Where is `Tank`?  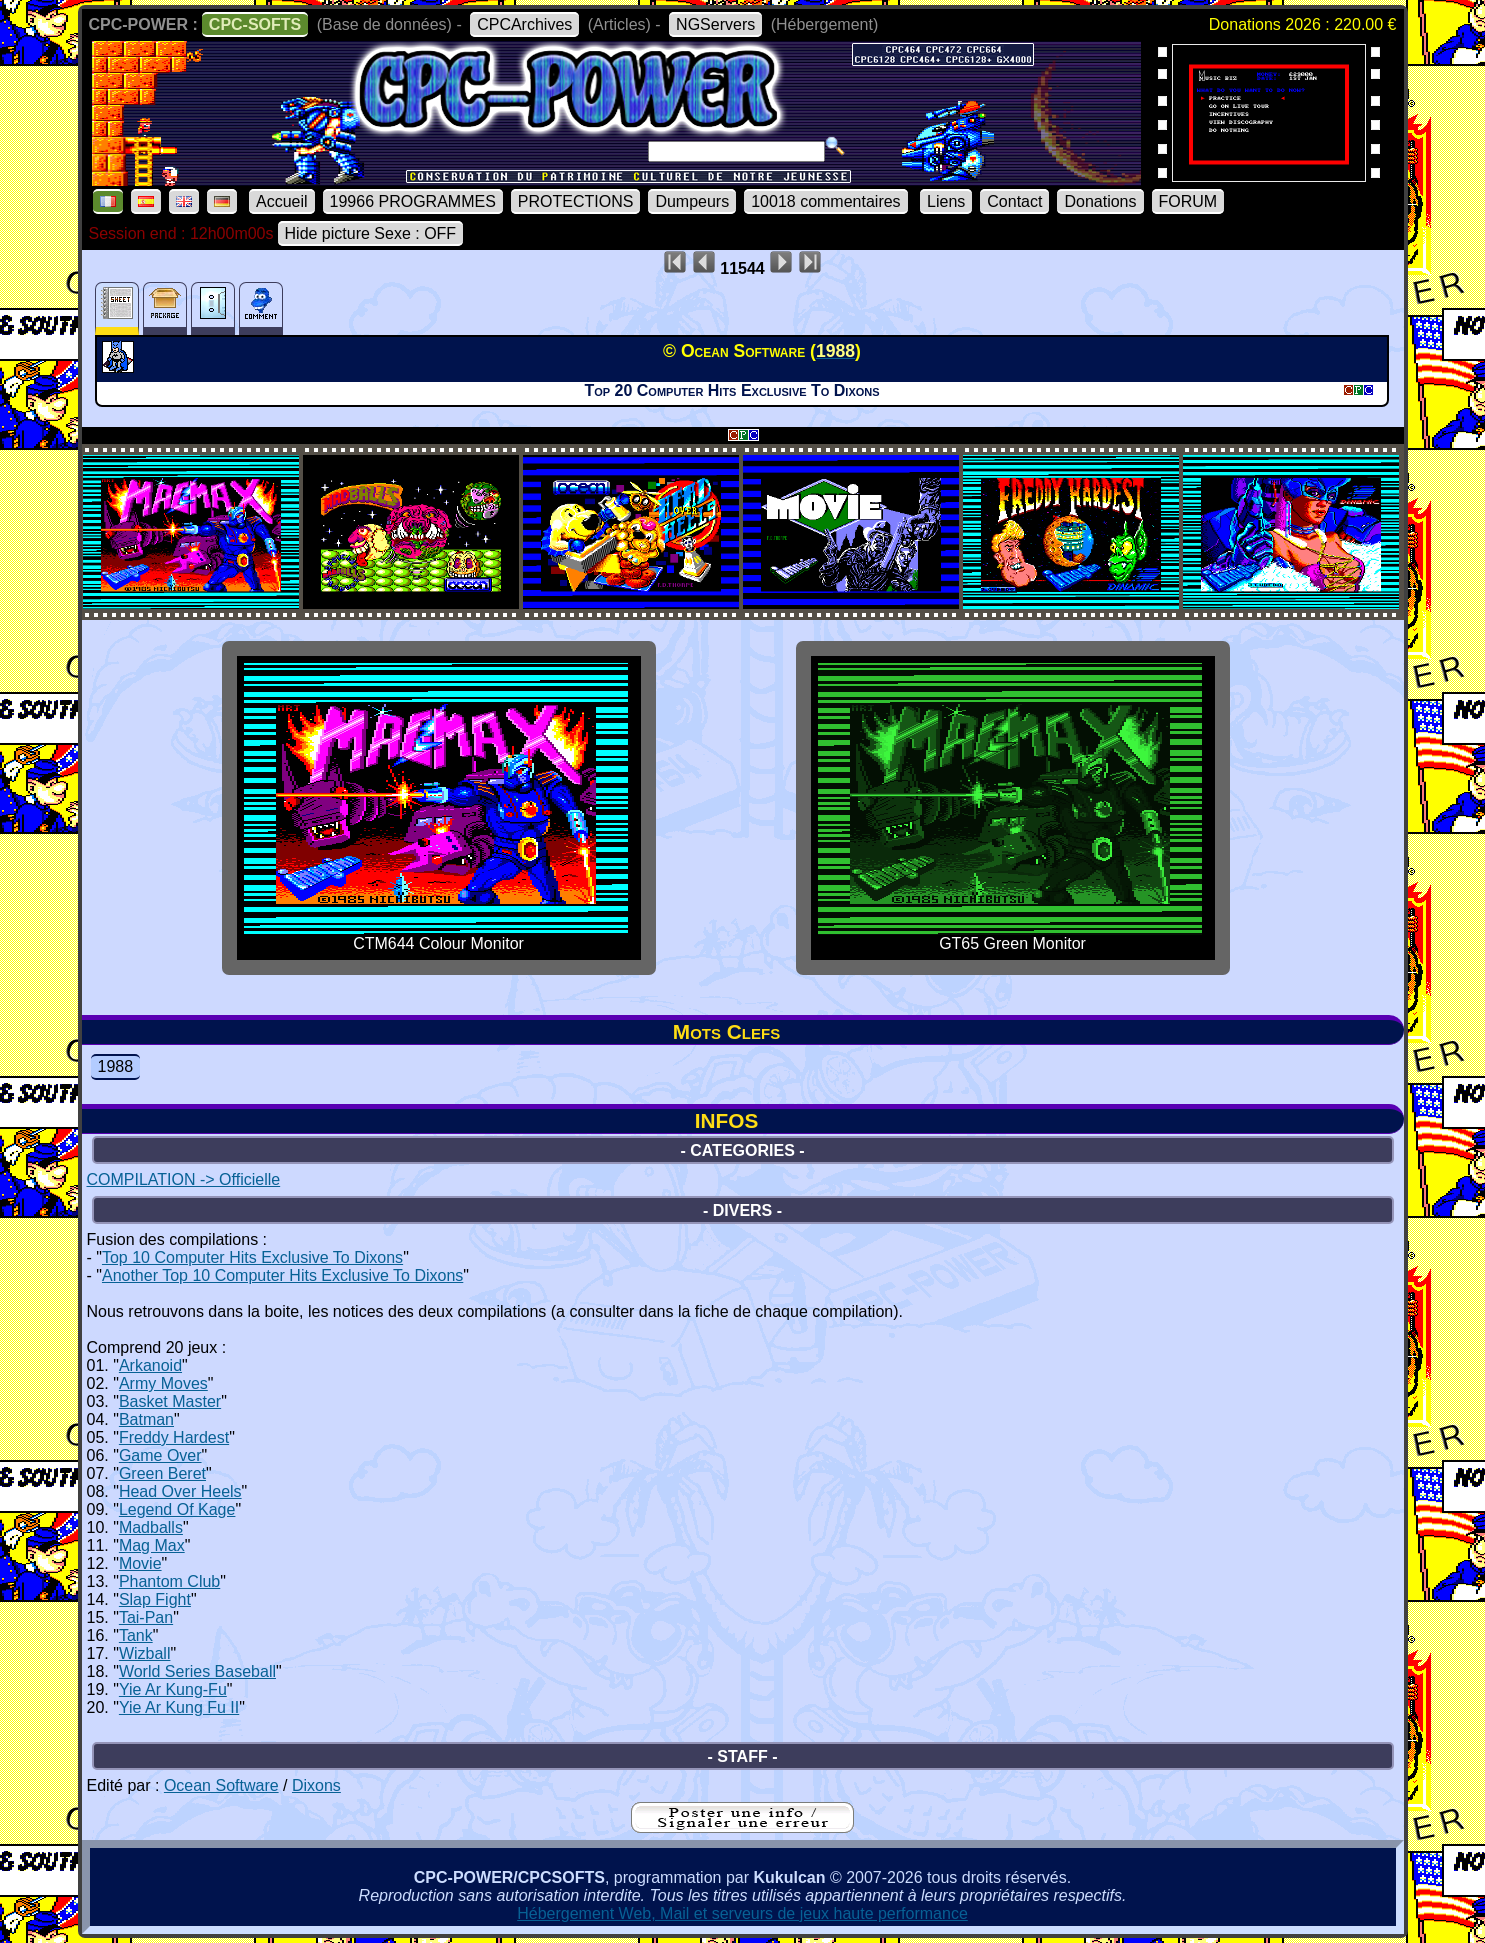 Tank is located at coordinates (136, 1635).